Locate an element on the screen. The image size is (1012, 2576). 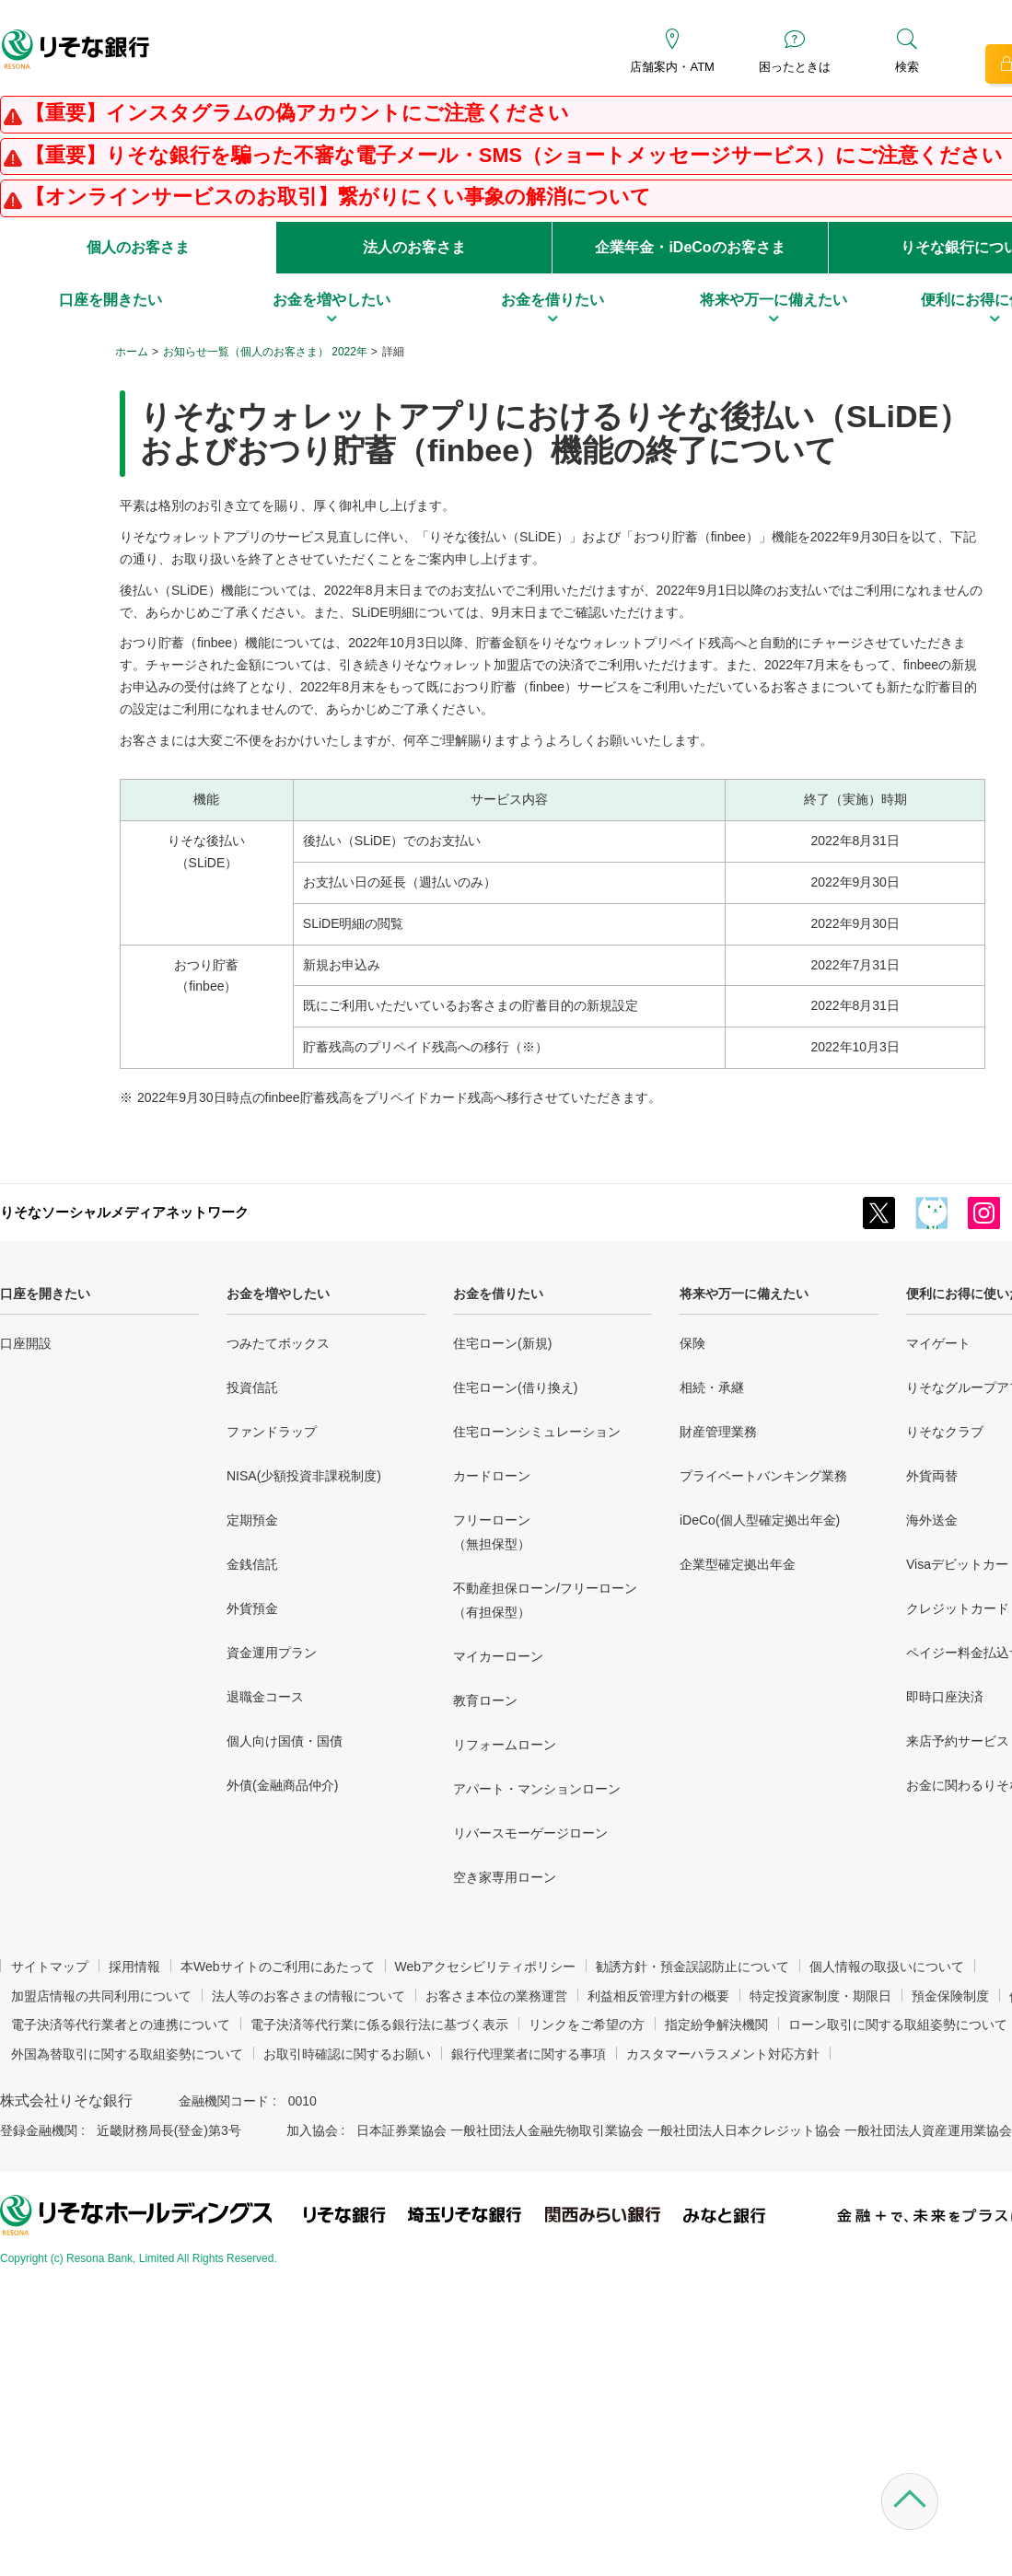
外貨預金 is located at coordinates (252, 1608).